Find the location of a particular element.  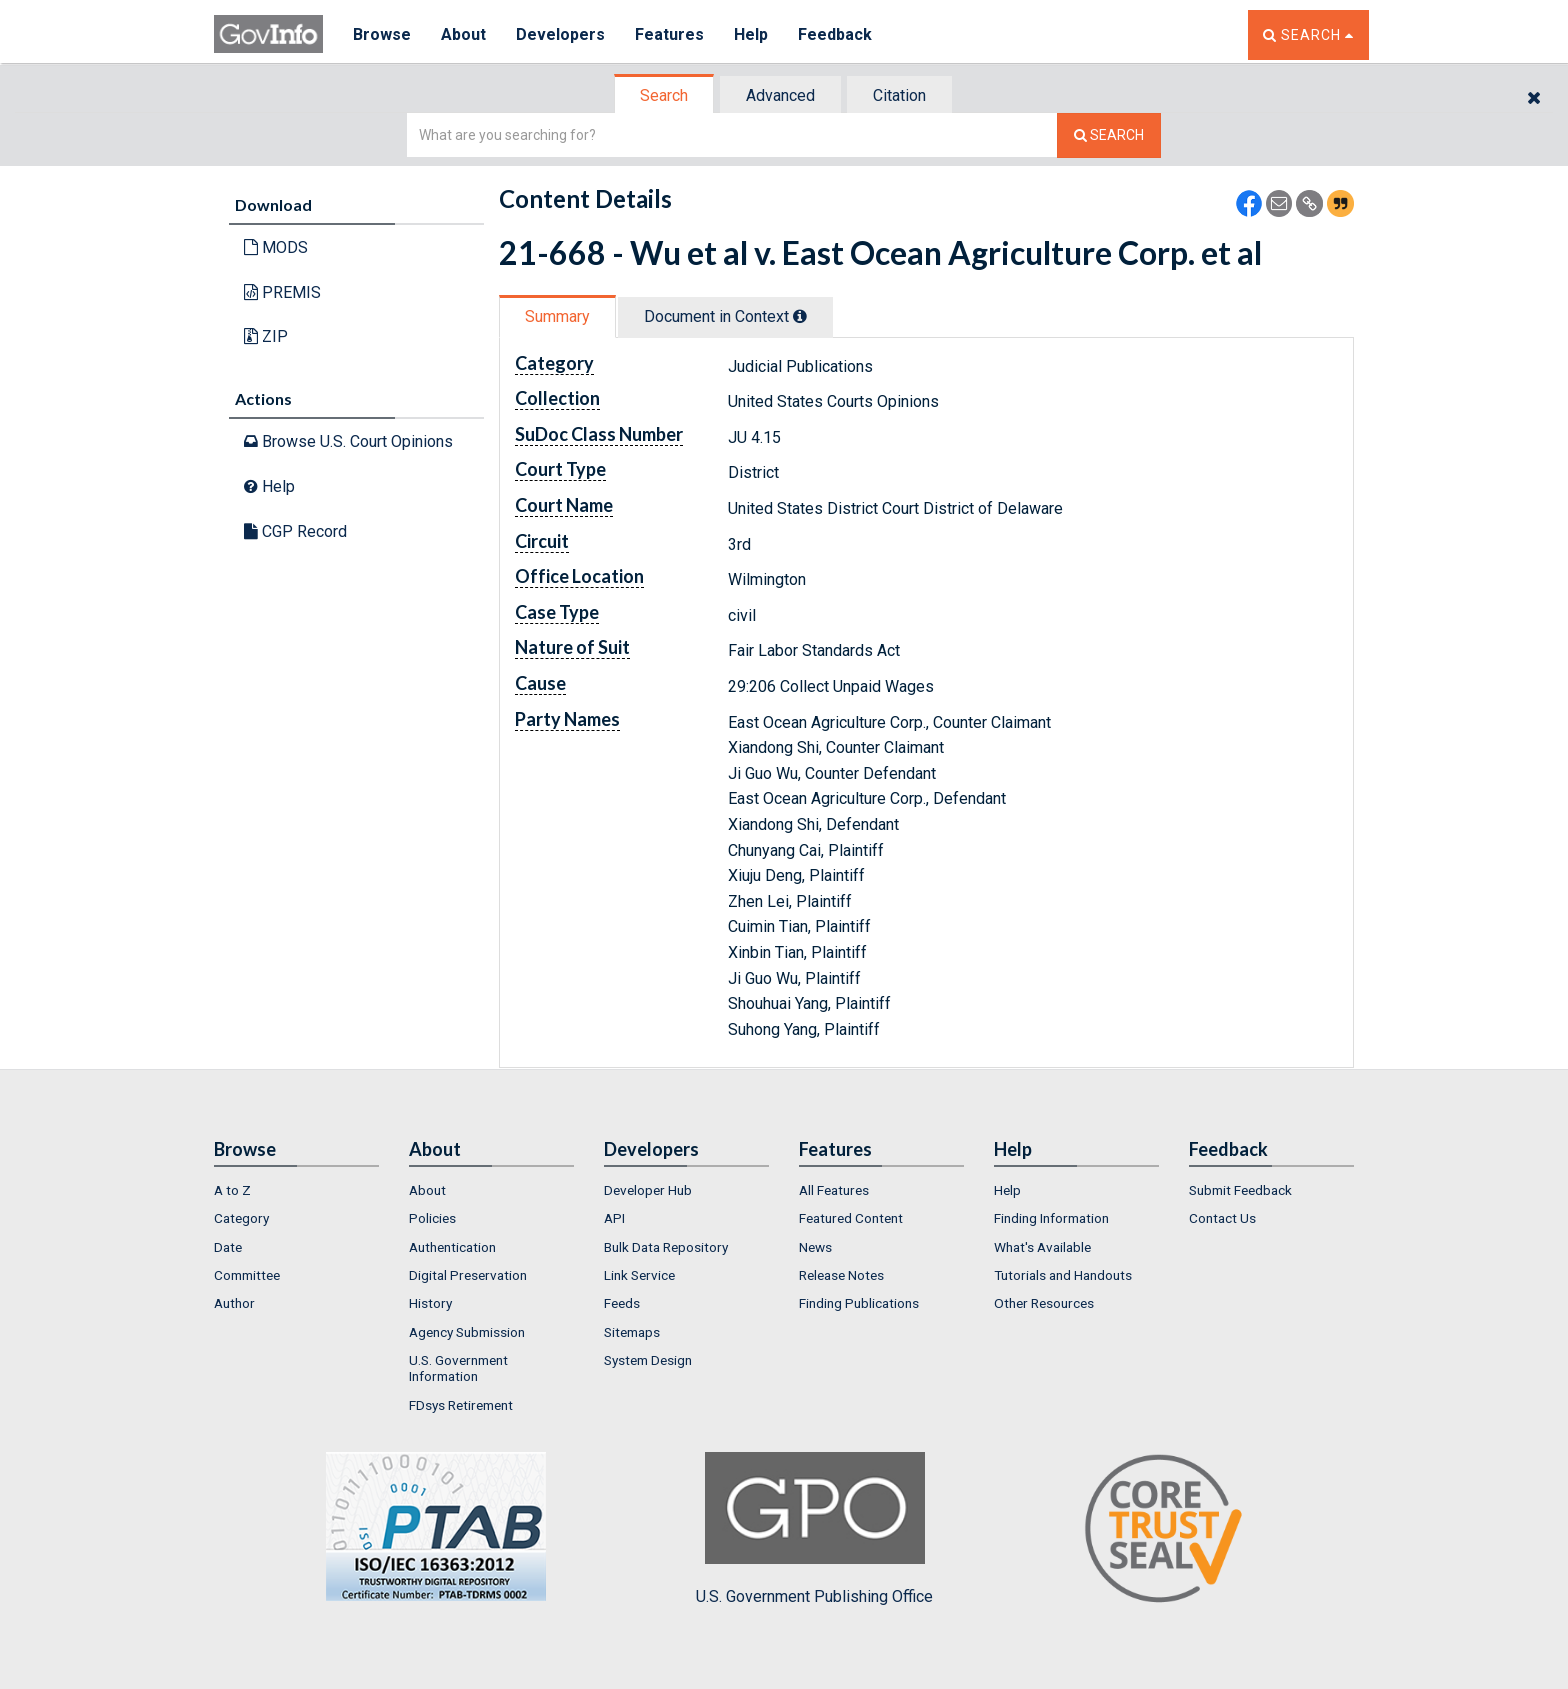

U.S. Government Publishing Office is located at coordinates (814, 1529).